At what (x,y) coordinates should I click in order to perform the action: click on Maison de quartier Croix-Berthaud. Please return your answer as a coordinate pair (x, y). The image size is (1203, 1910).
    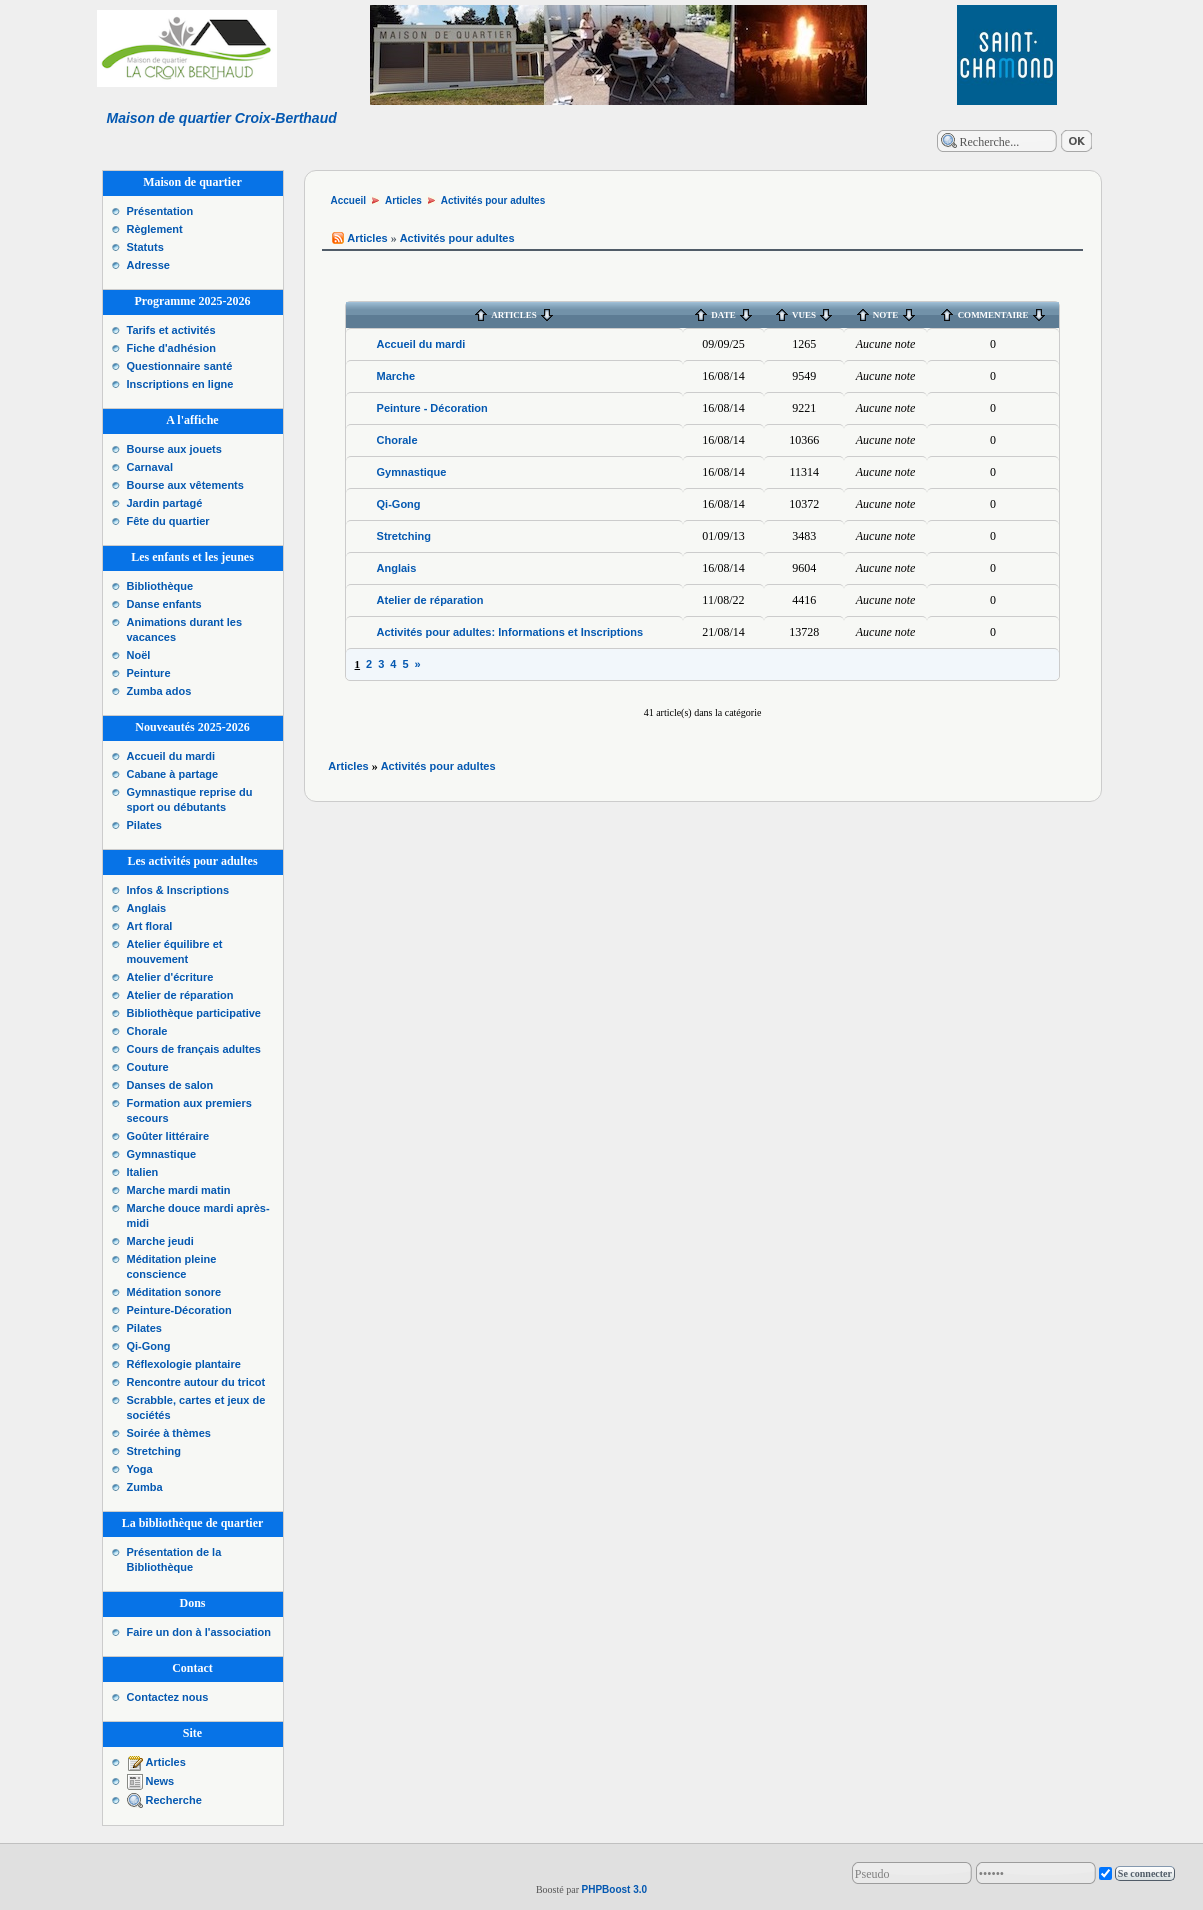
    Looking at the image, I should click on (222, 118).